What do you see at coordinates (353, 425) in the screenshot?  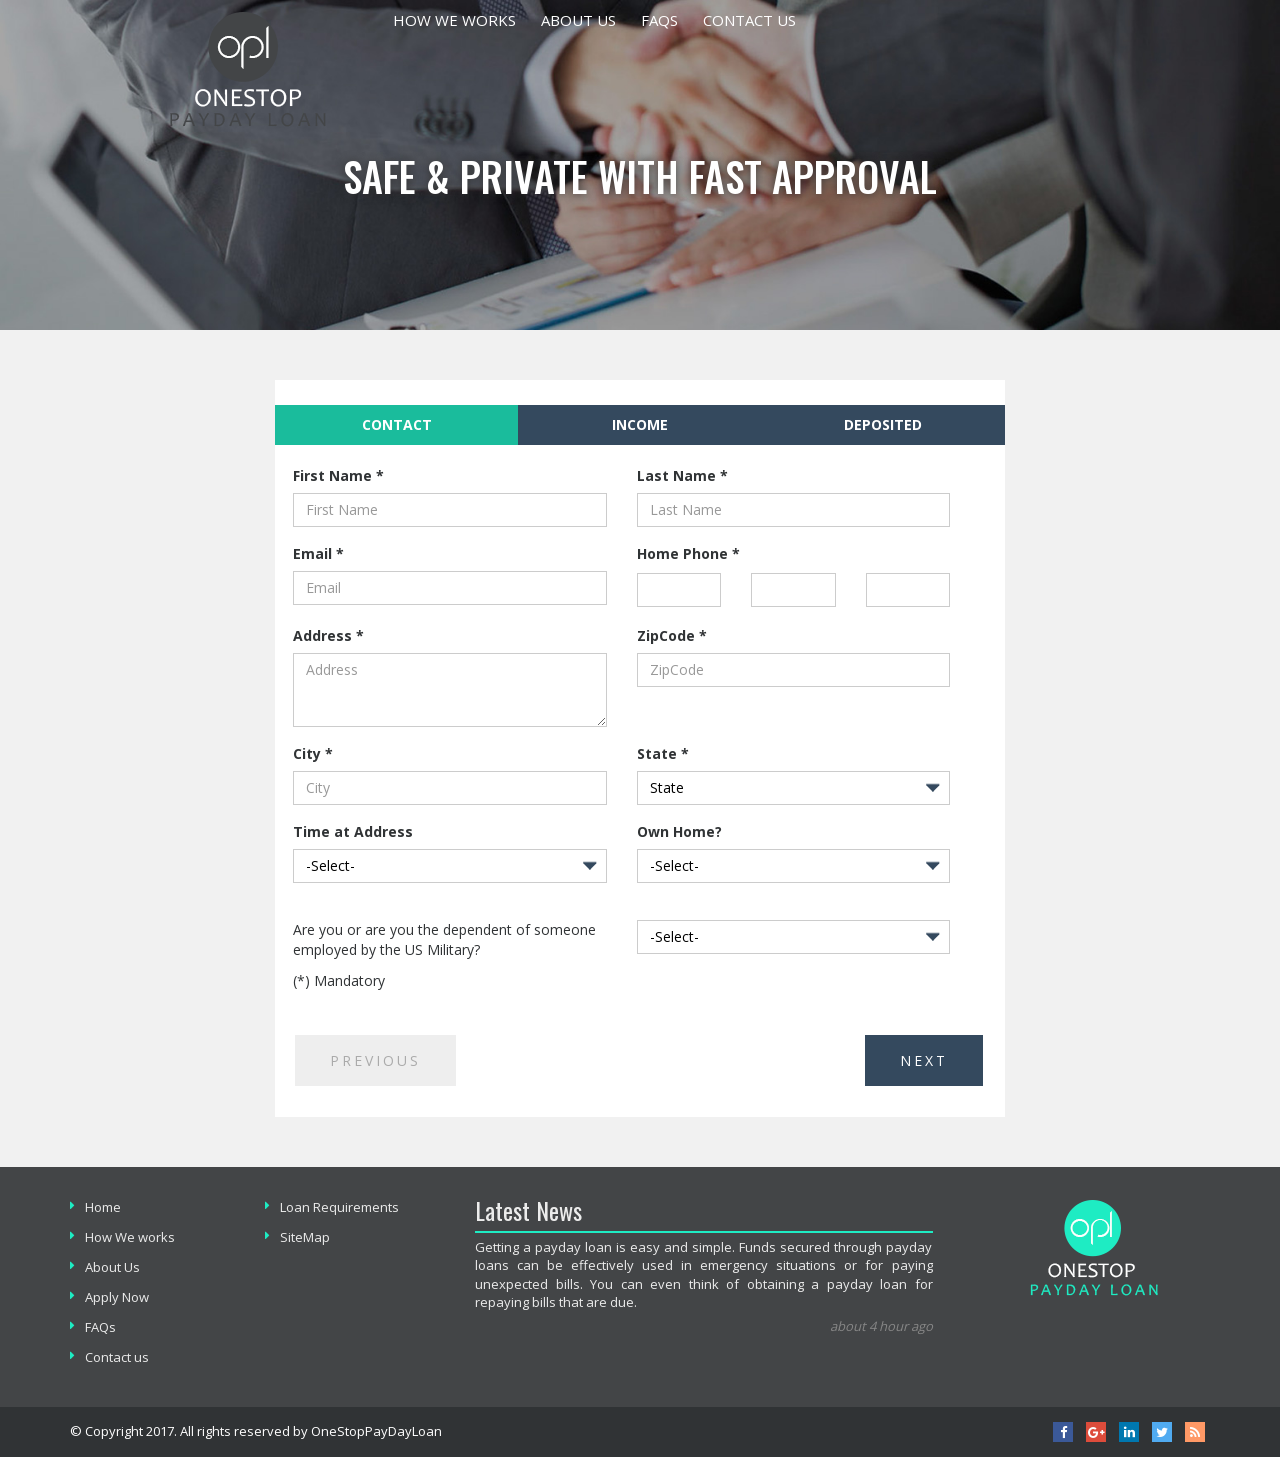 I see `Contact` at bounding box center [353, 425].